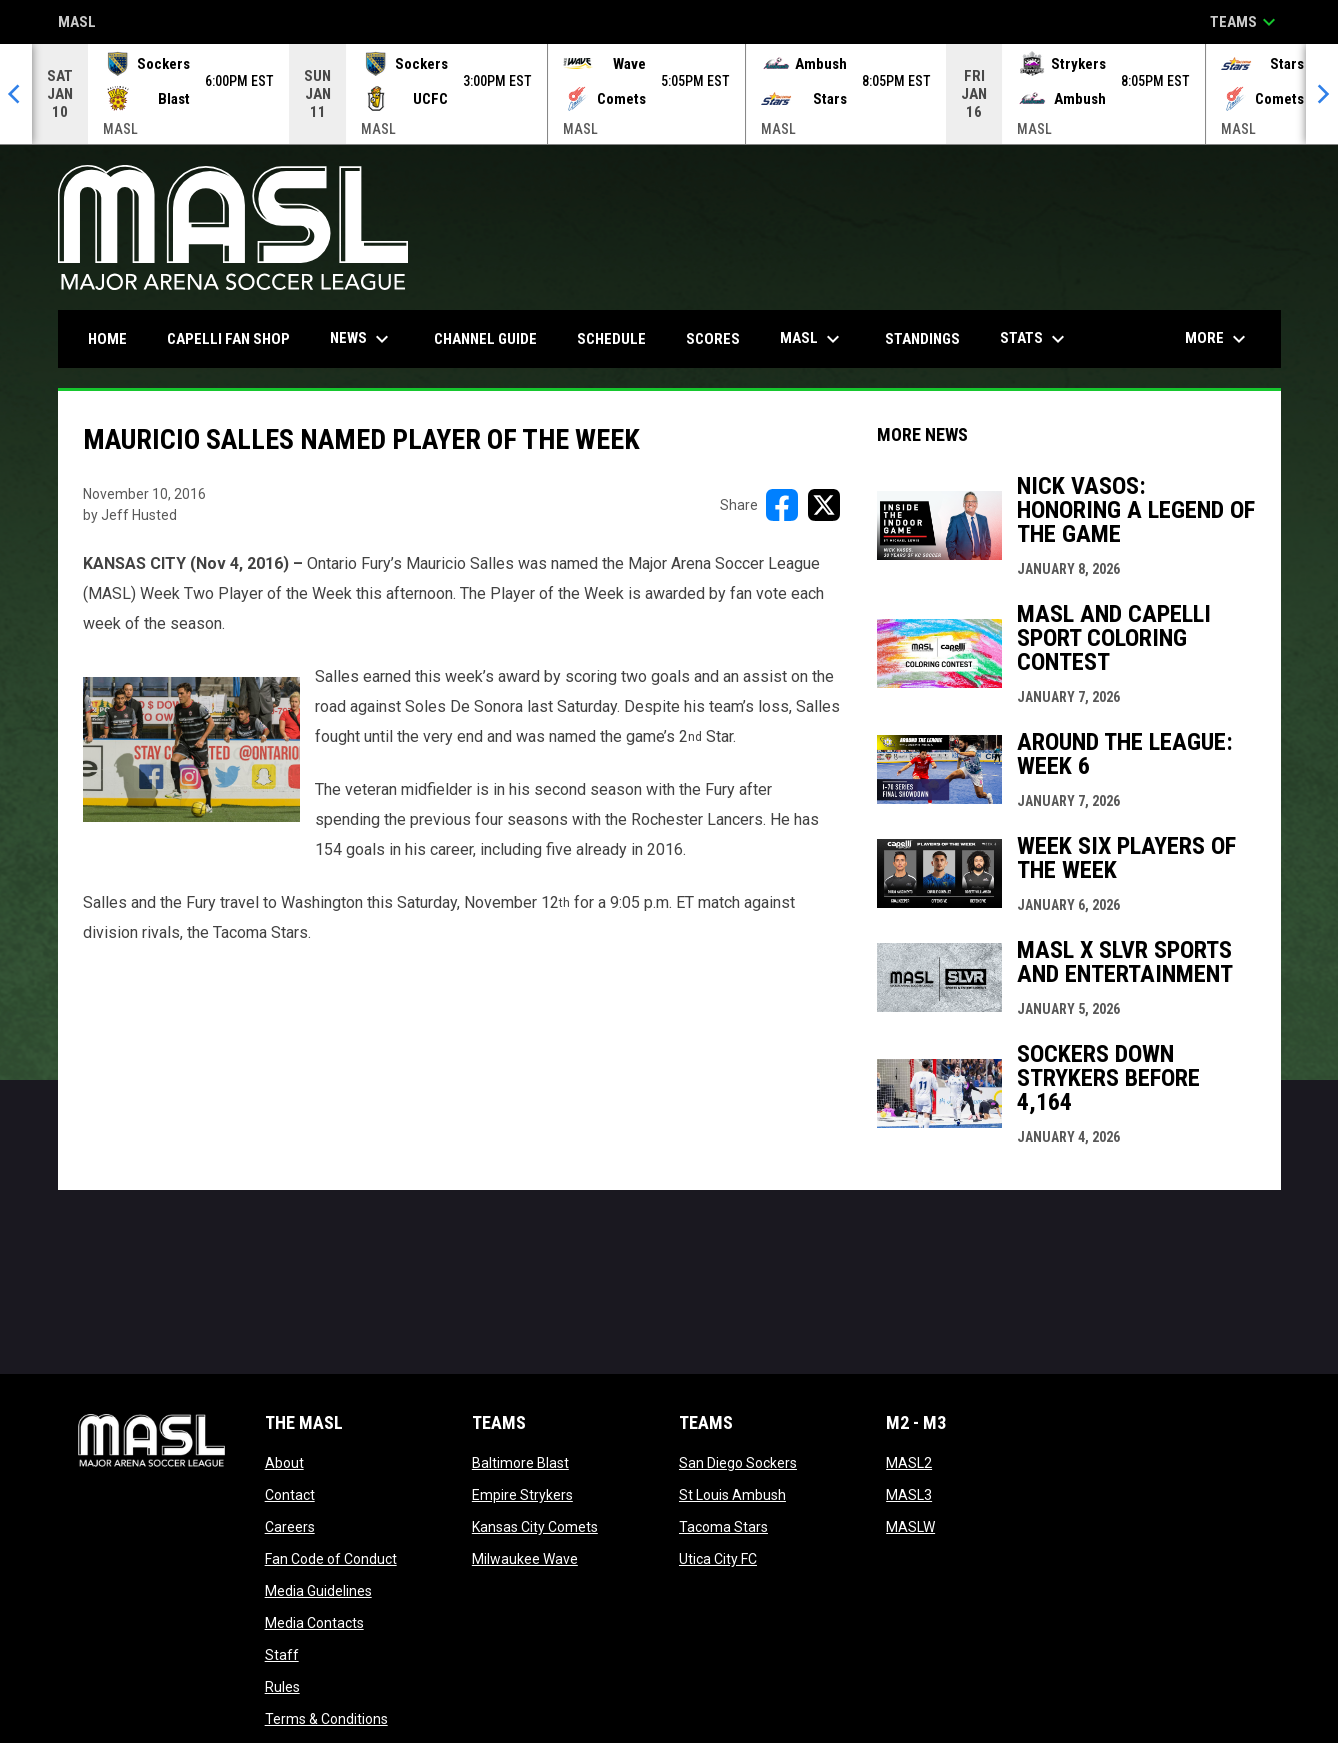  I want to click on Schedule [menuitem], so click(611, 339).